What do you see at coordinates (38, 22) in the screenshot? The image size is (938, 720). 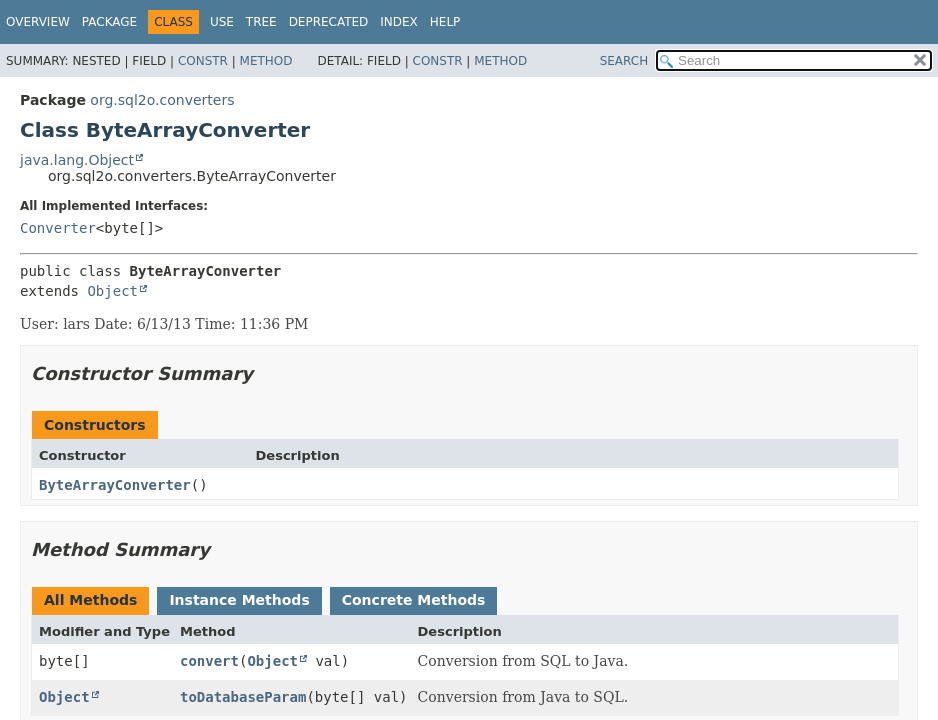 I see `Overview` at bounding box center [38, 22].